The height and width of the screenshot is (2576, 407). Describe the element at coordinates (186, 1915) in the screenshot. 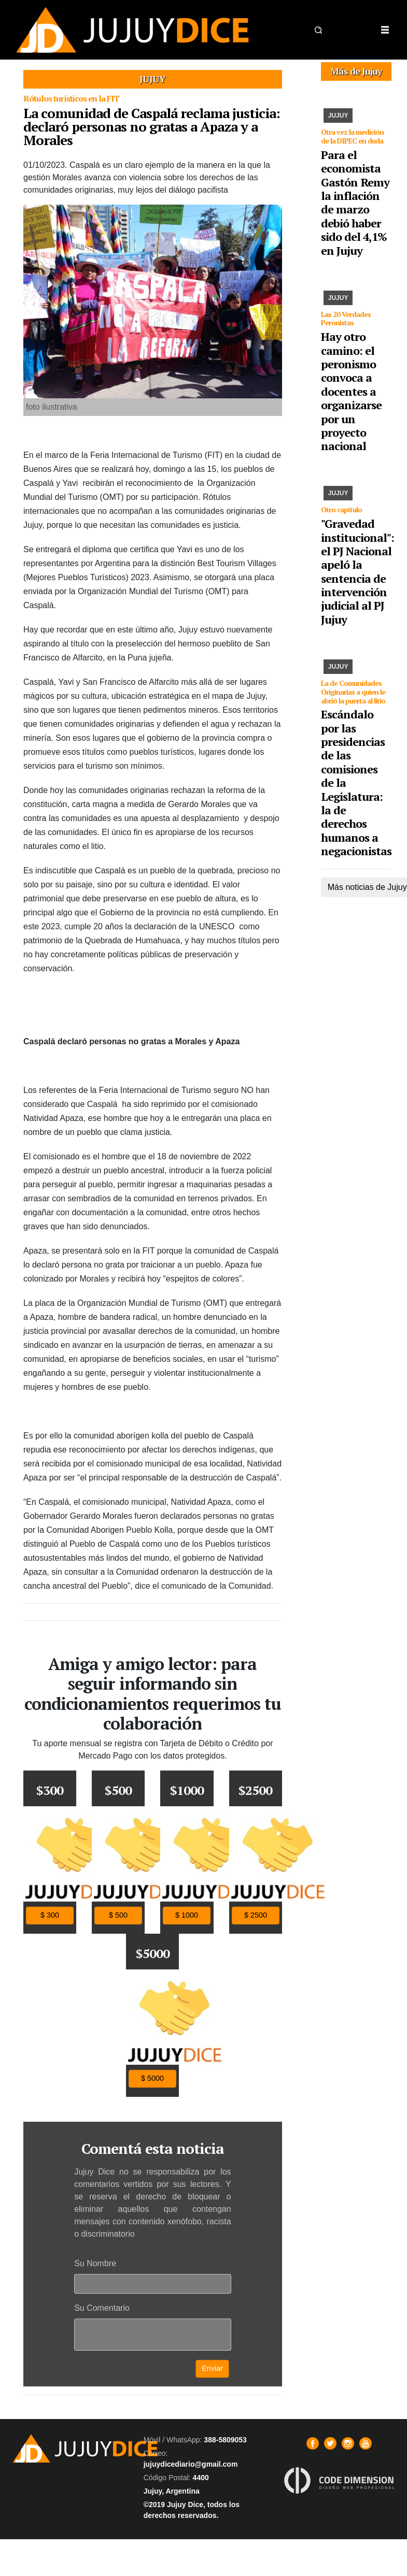

I see `$ 1000` at that location.